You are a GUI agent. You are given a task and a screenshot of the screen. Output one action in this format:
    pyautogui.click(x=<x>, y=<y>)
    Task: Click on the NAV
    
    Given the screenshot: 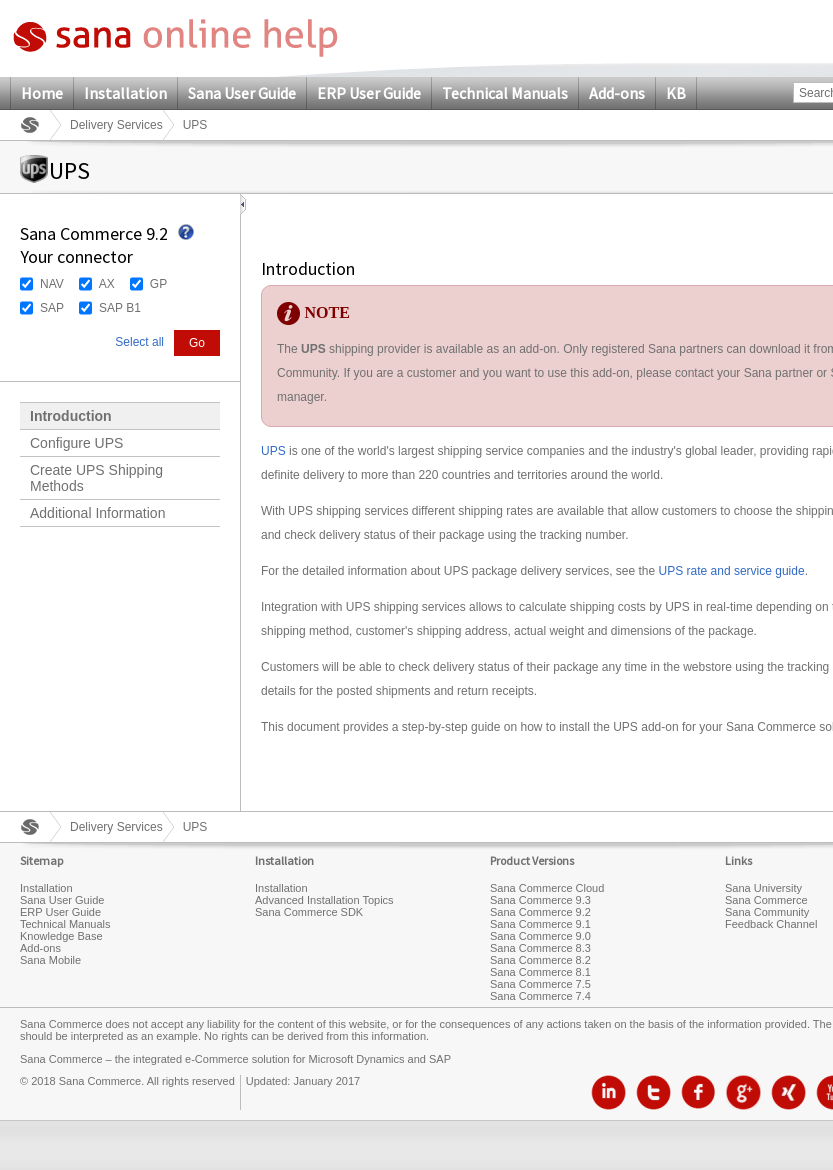 What is the action you would take?
    pyautogui.click(x=52, y=284)
    